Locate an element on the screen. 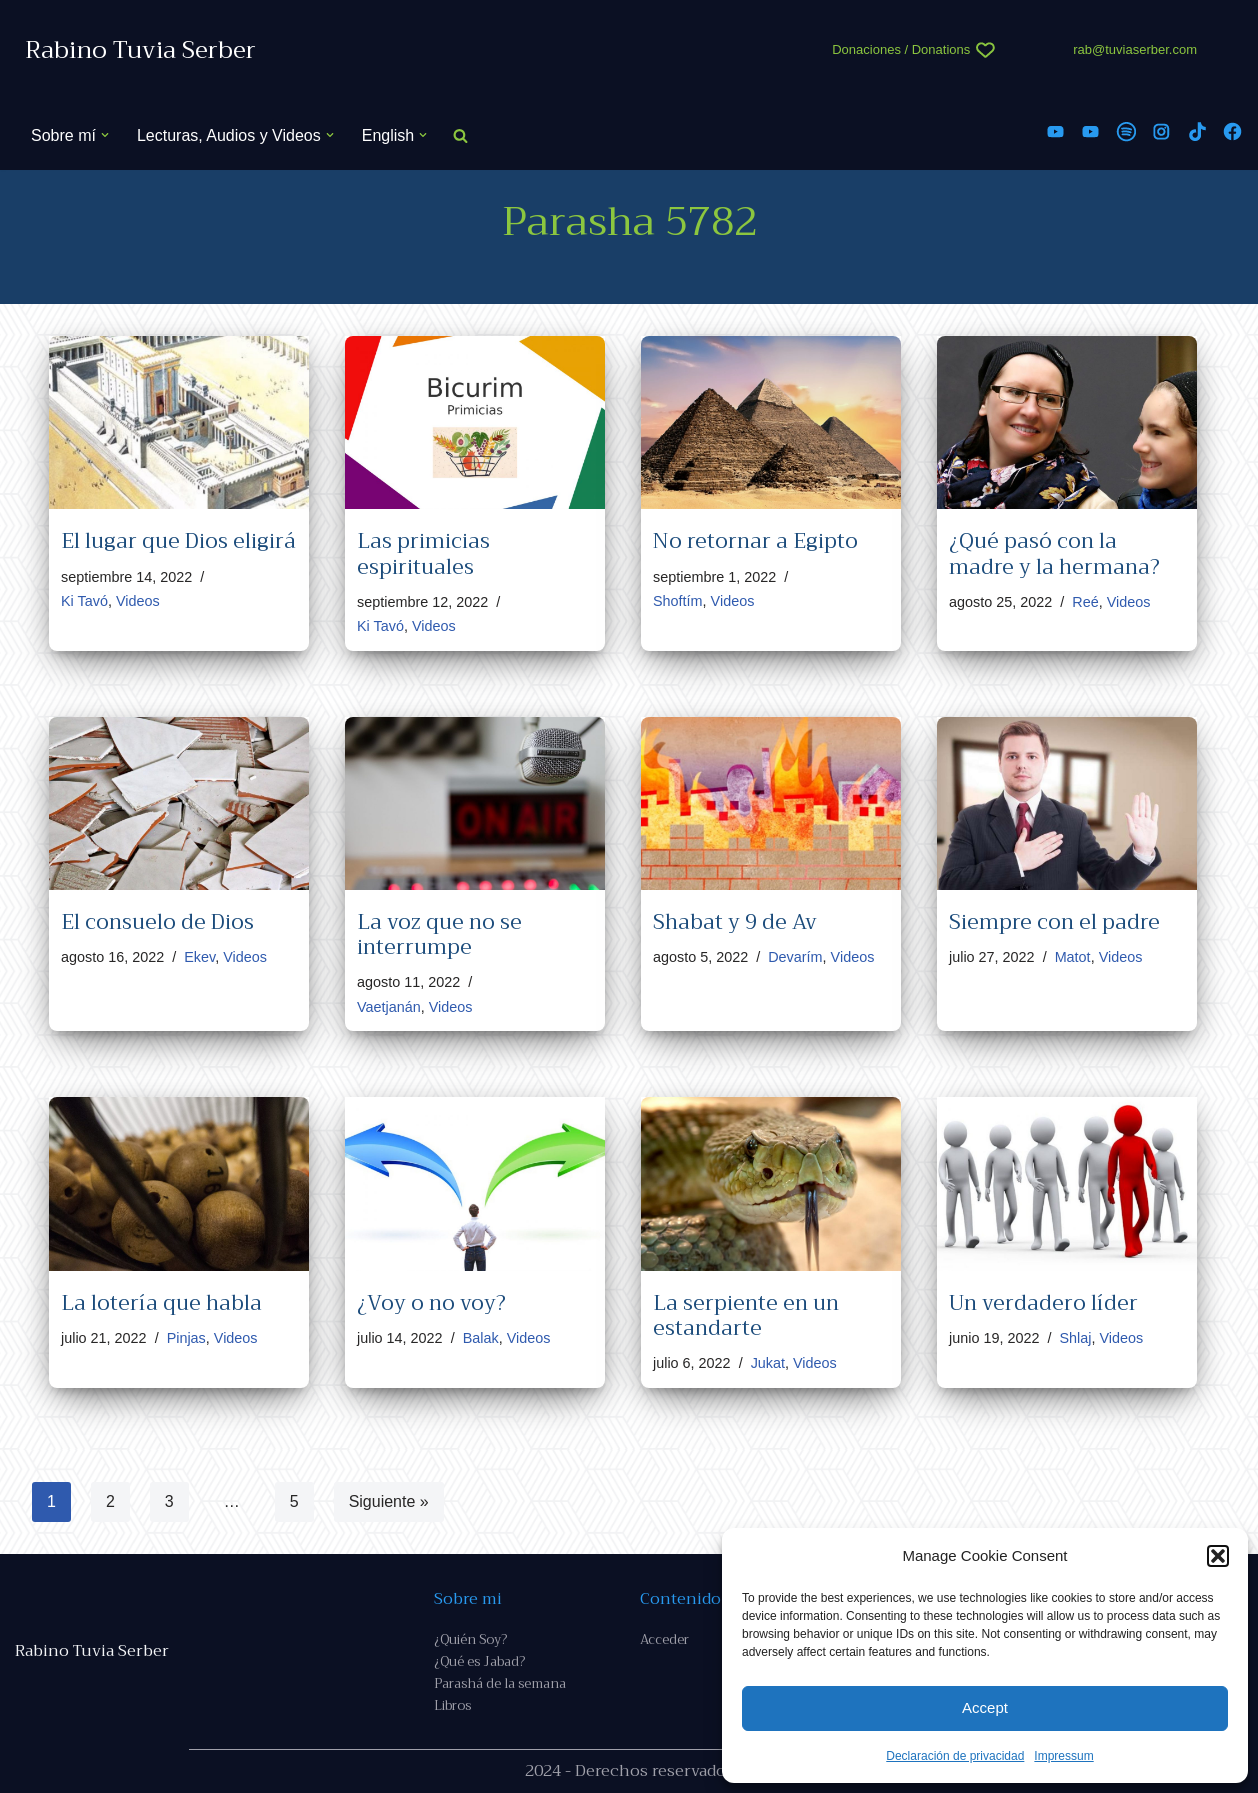  Impressum is located at coordinates (1063, 1756).